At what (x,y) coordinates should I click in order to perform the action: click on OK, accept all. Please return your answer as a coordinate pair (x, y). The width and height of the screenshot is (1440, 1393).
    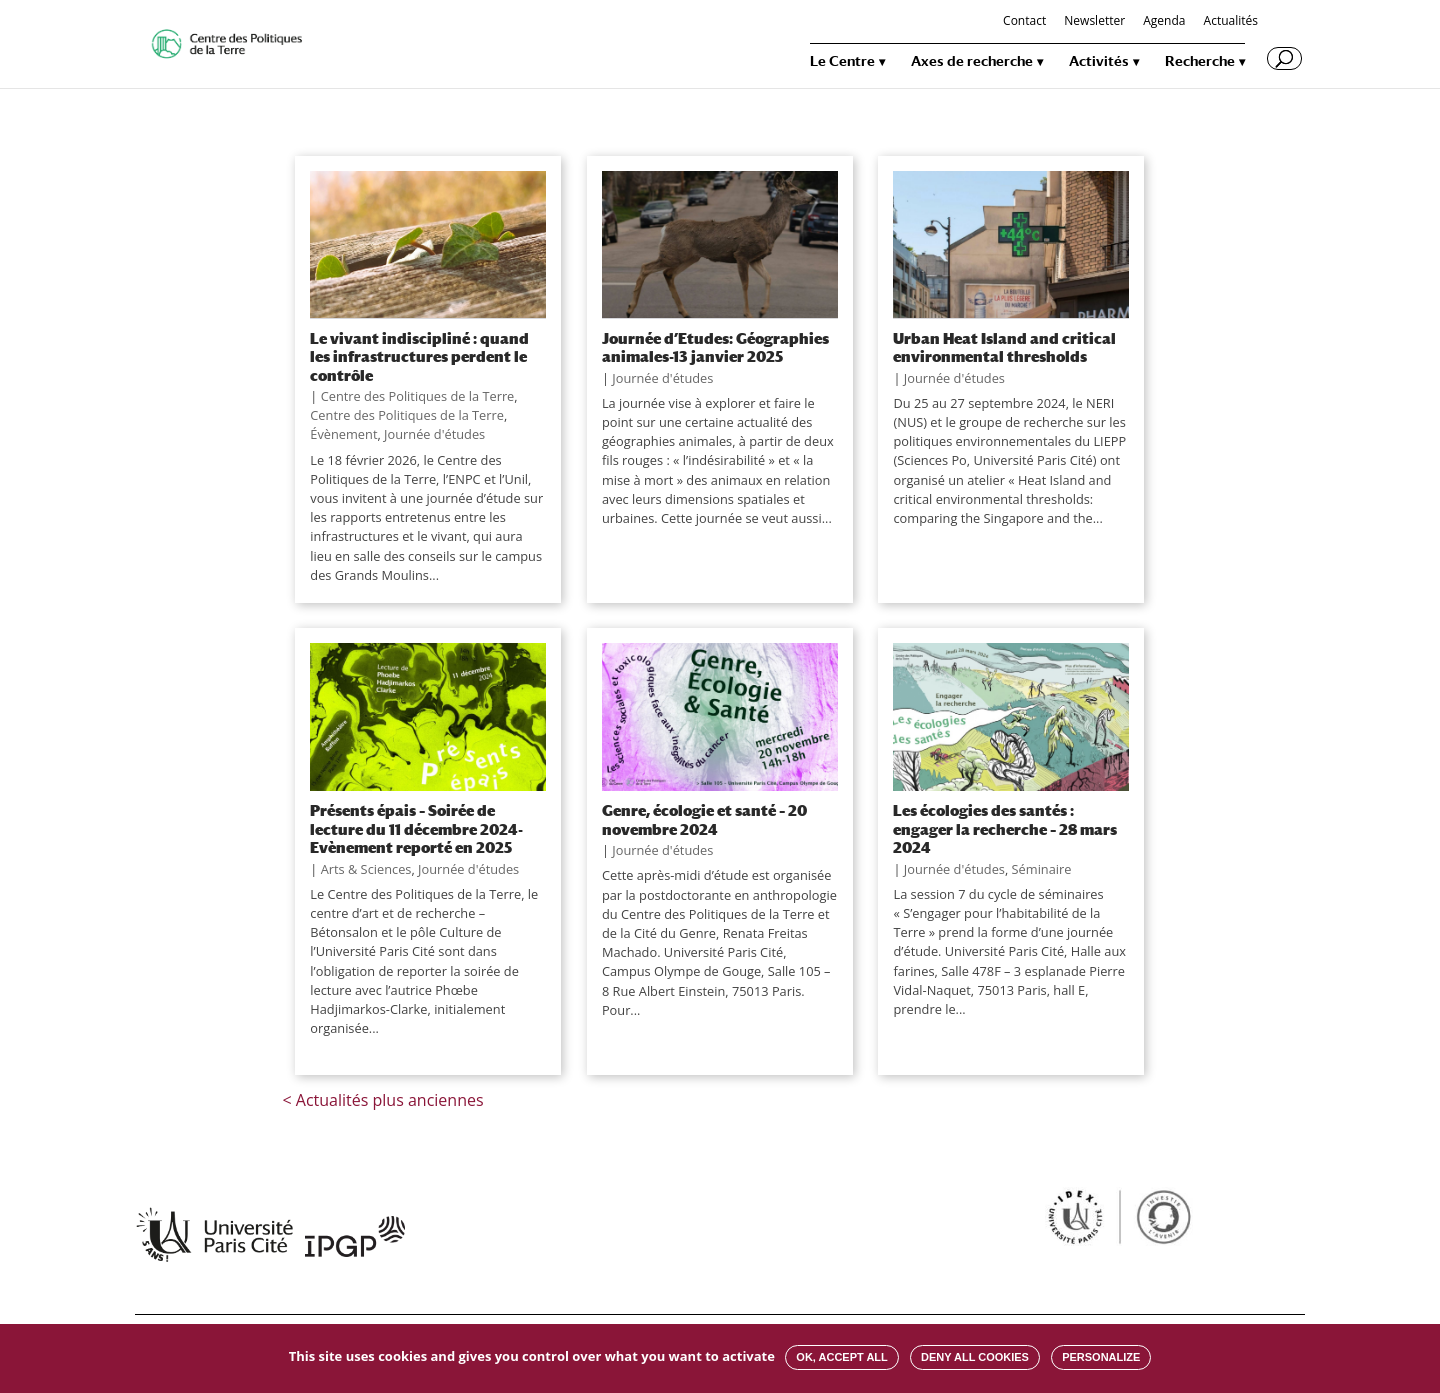
    Looking at the image, I should click on (841, 1357).